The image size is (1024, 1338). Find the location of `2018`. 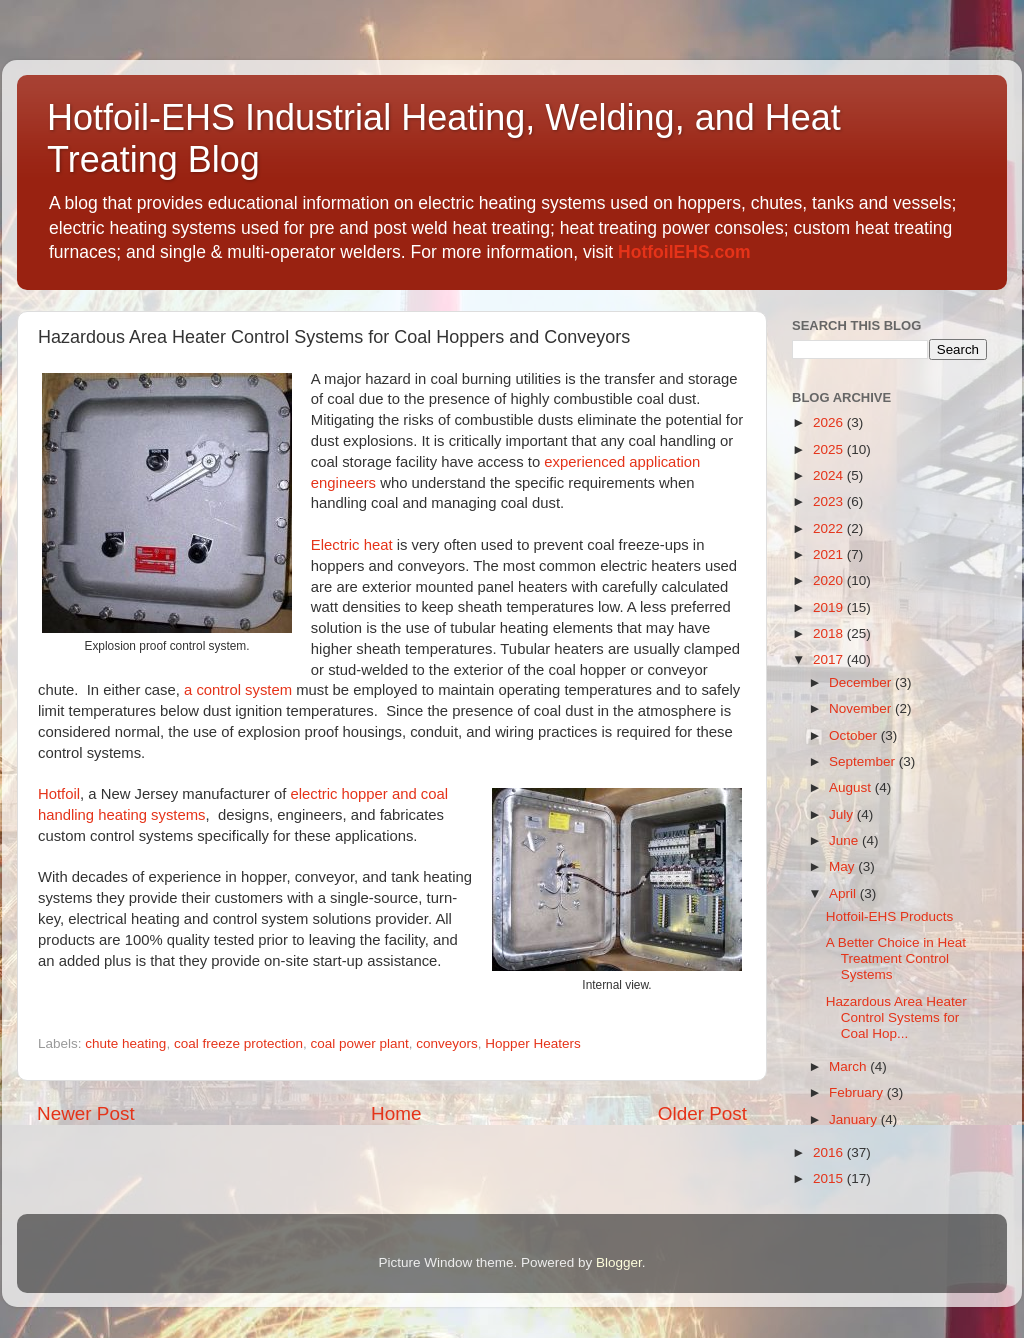

2018 is located at coordinates (830, 633).